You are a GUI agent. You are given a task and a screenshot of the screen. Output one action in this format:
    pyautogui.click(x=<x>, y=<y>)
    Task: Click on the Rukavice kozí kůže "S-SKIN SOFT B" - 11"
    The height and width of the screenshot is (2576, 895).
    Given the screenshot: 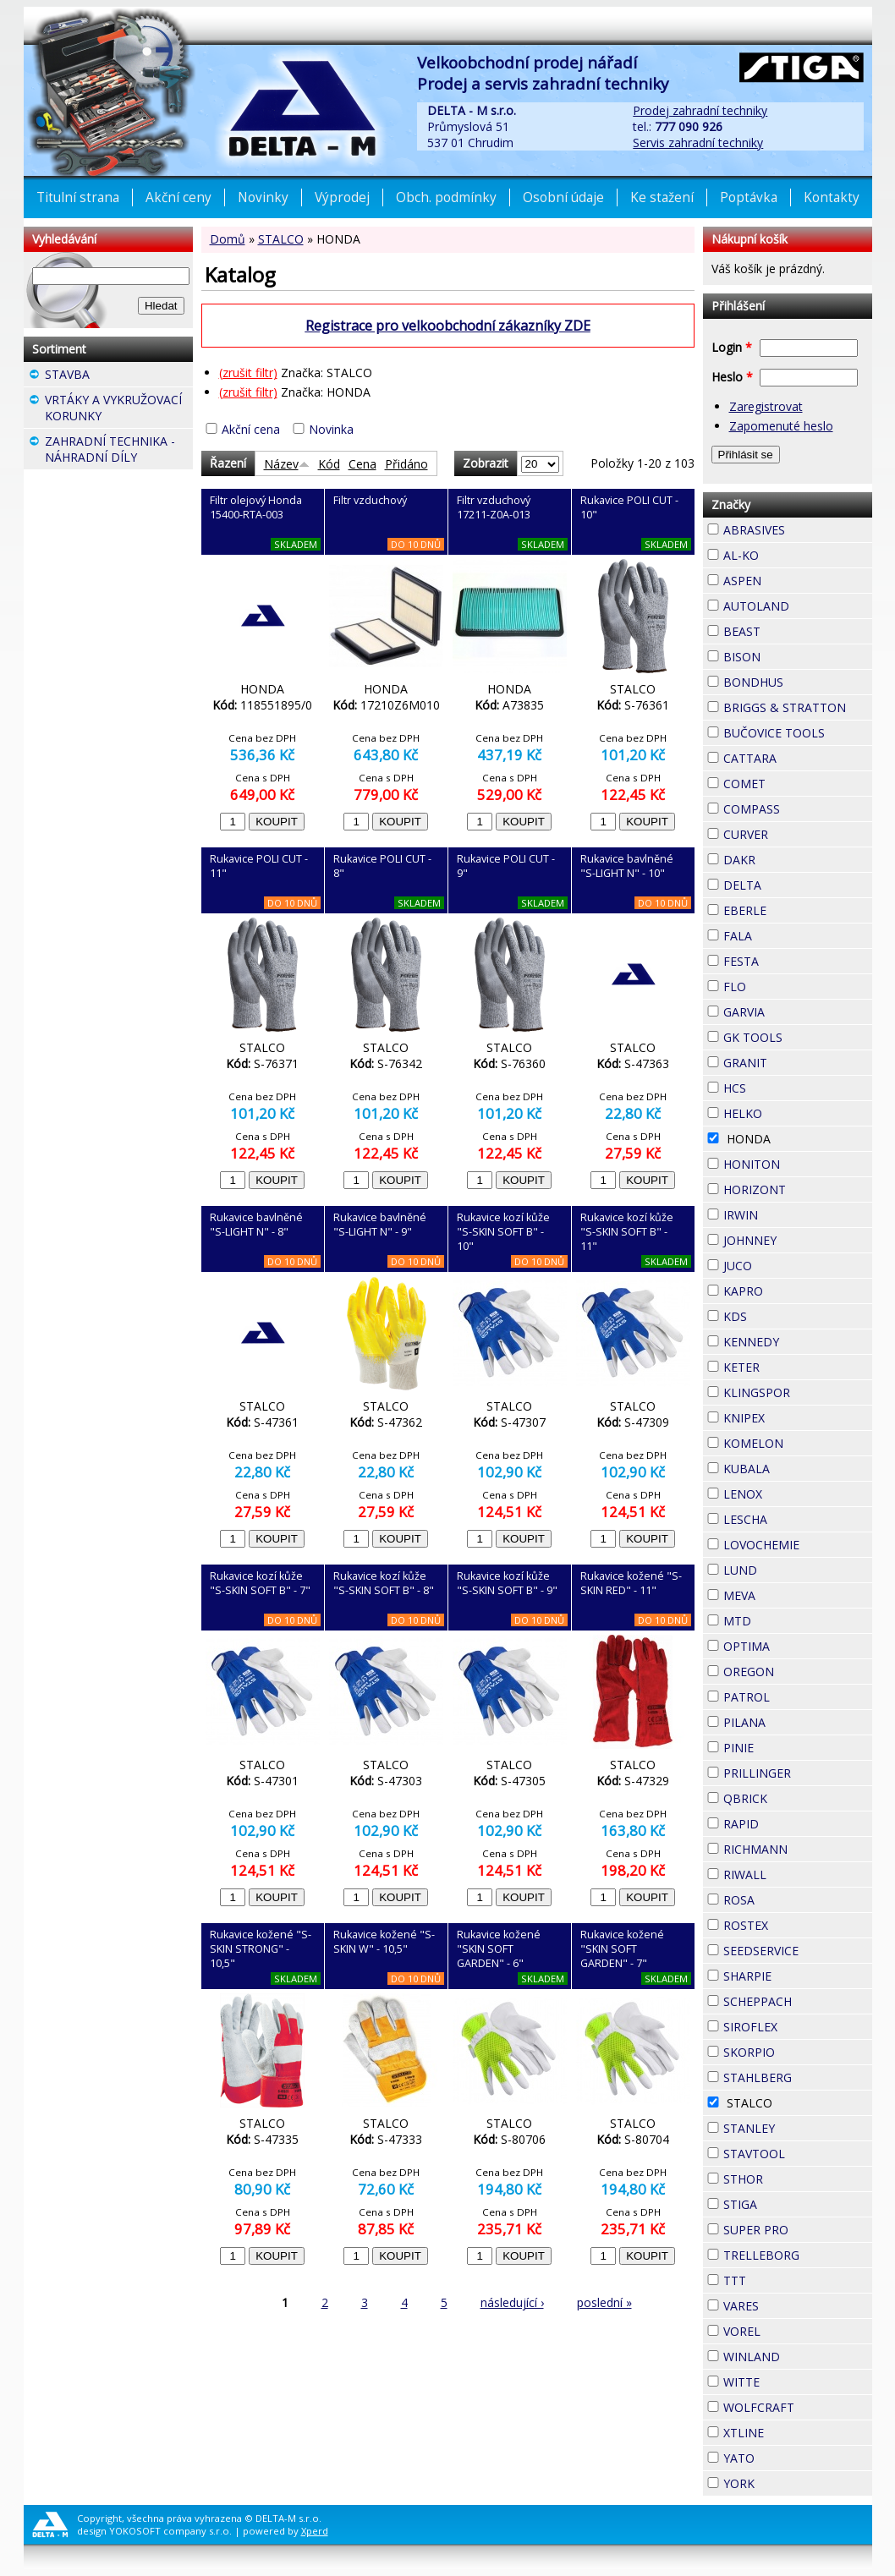 What is the action you would take?
    pyautogui.click(x=626, y=1231)
    